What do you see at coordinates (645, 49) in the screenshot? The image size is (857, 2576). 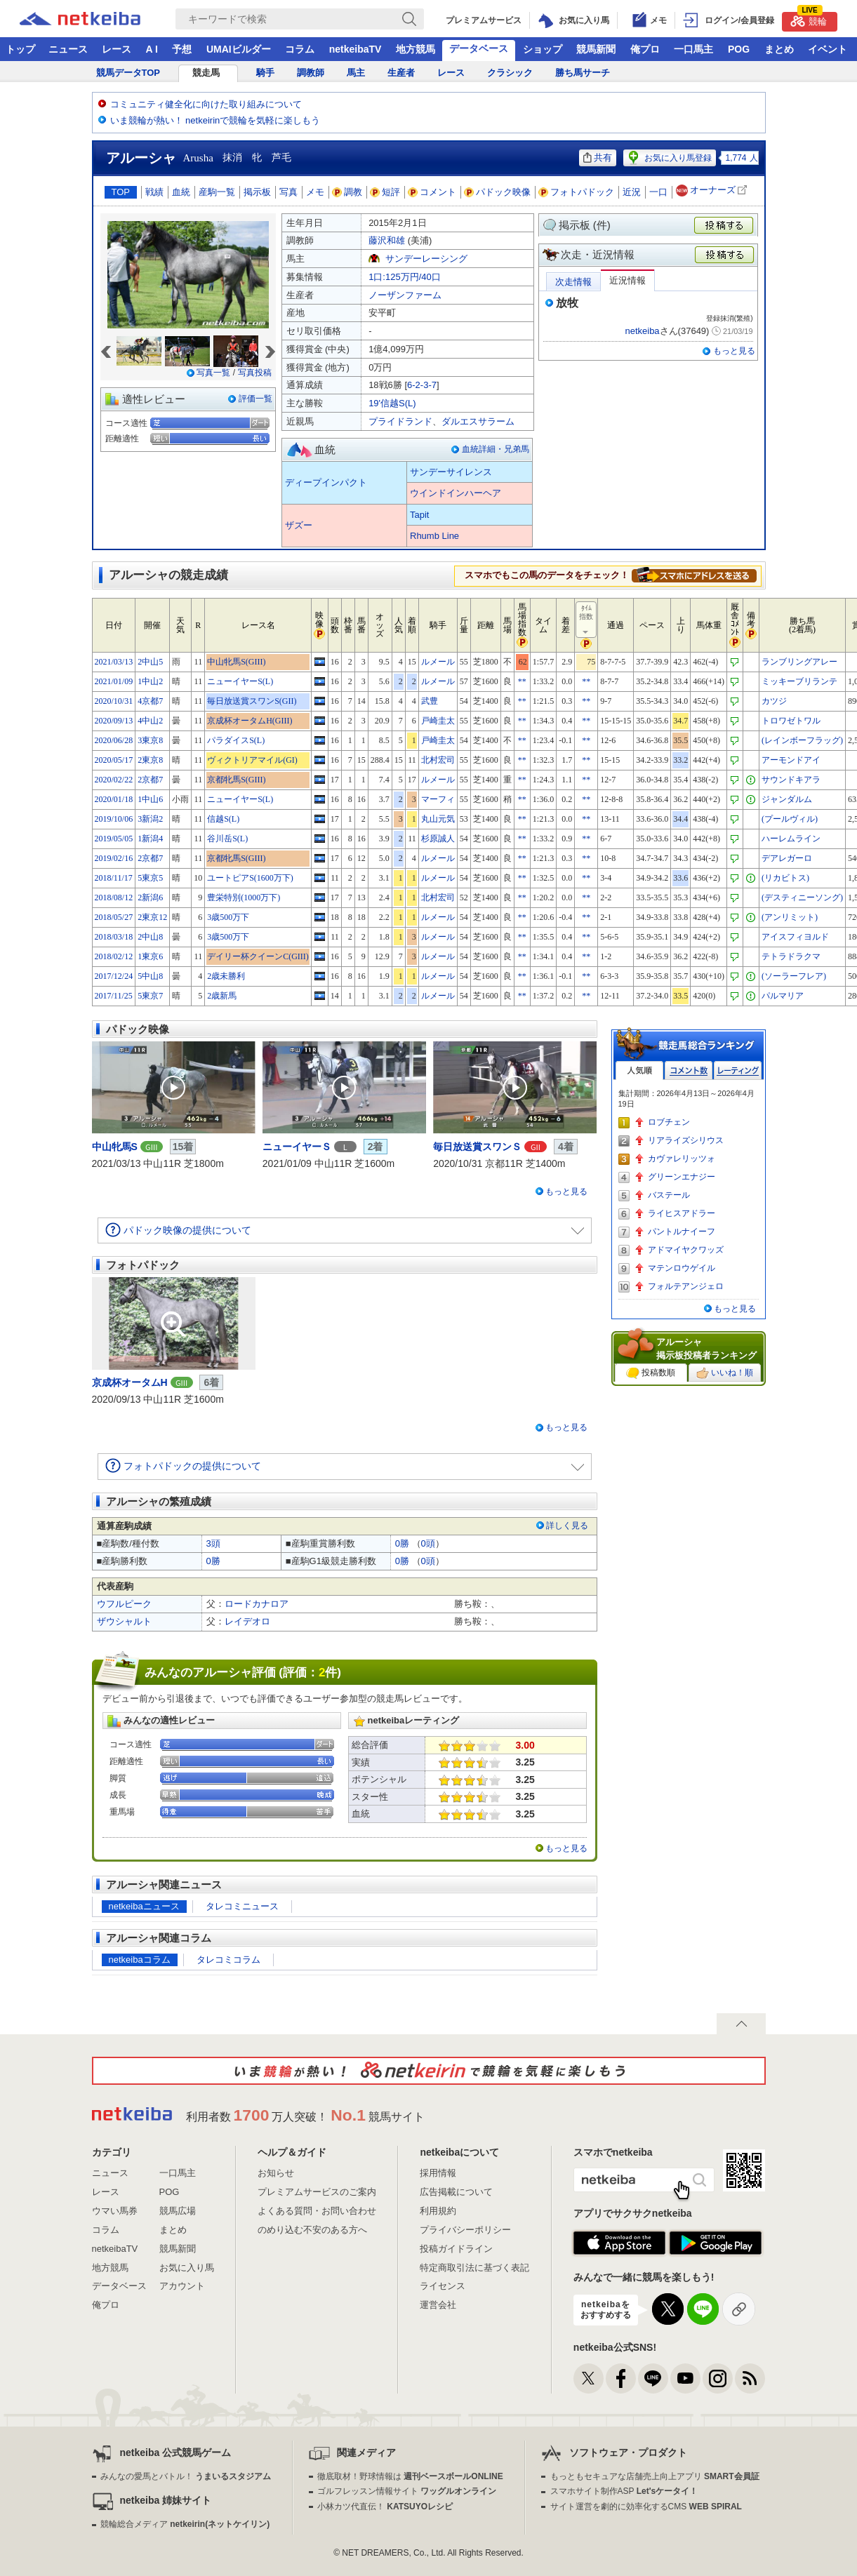 I see `俺プロ` at bounding box center [645, 49].